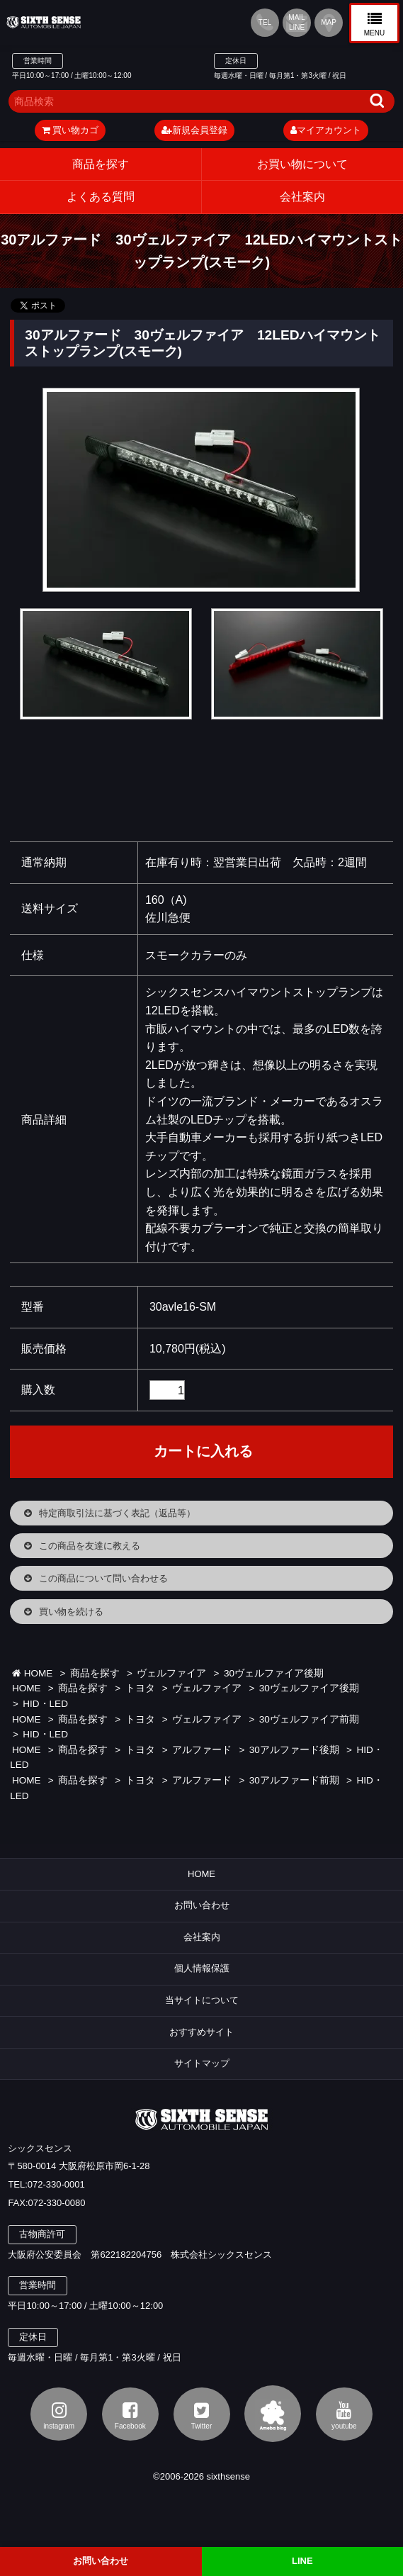 Image resolution: width=403 pixels, height=2576 pixels. I want to click on この商品を友達に教える, so click(89, 1545).